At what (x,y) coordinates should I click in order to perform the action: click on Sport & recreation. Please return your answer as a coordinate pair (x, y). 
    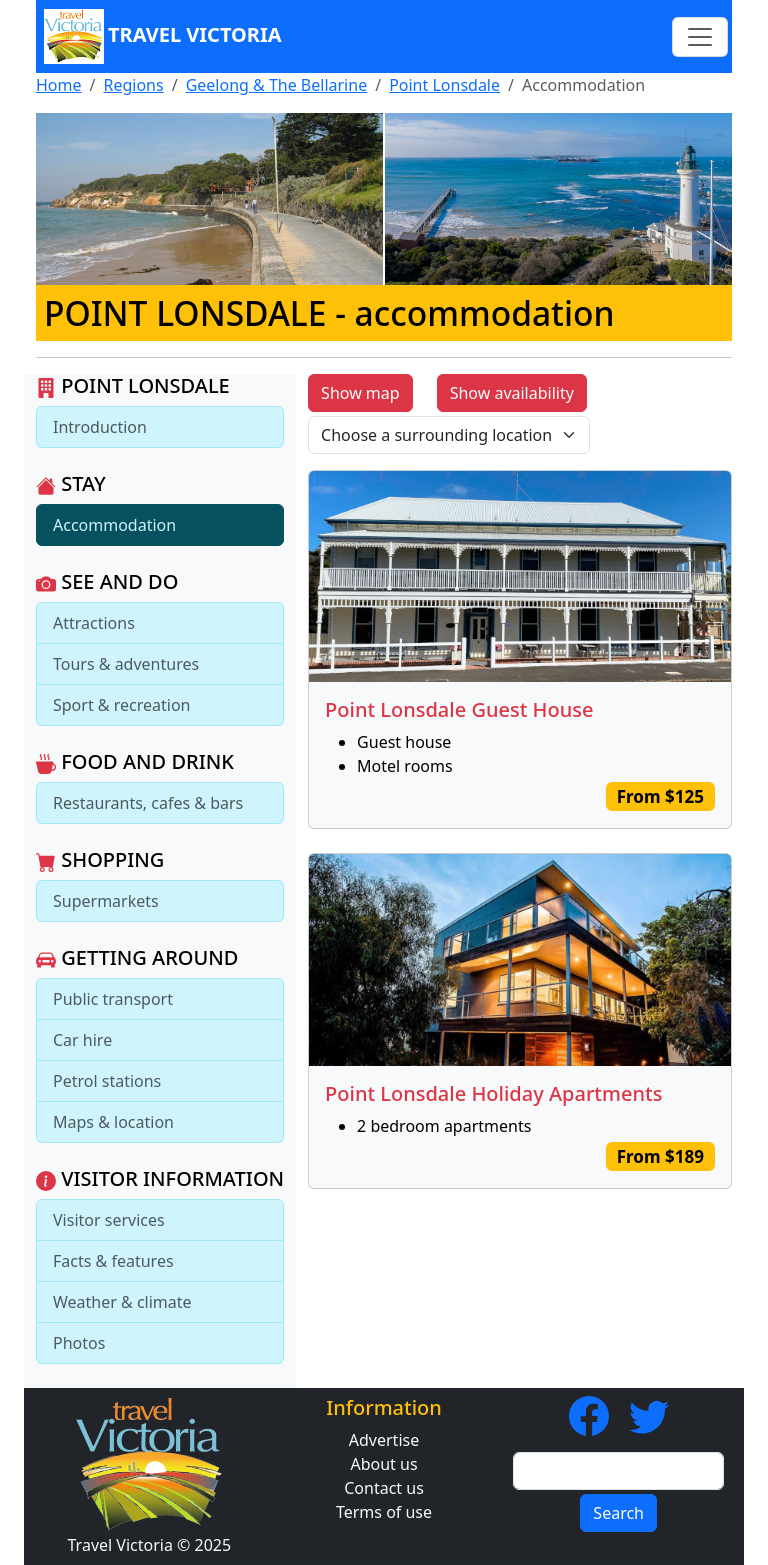
    Looking at the image, I should click on (121, 705).